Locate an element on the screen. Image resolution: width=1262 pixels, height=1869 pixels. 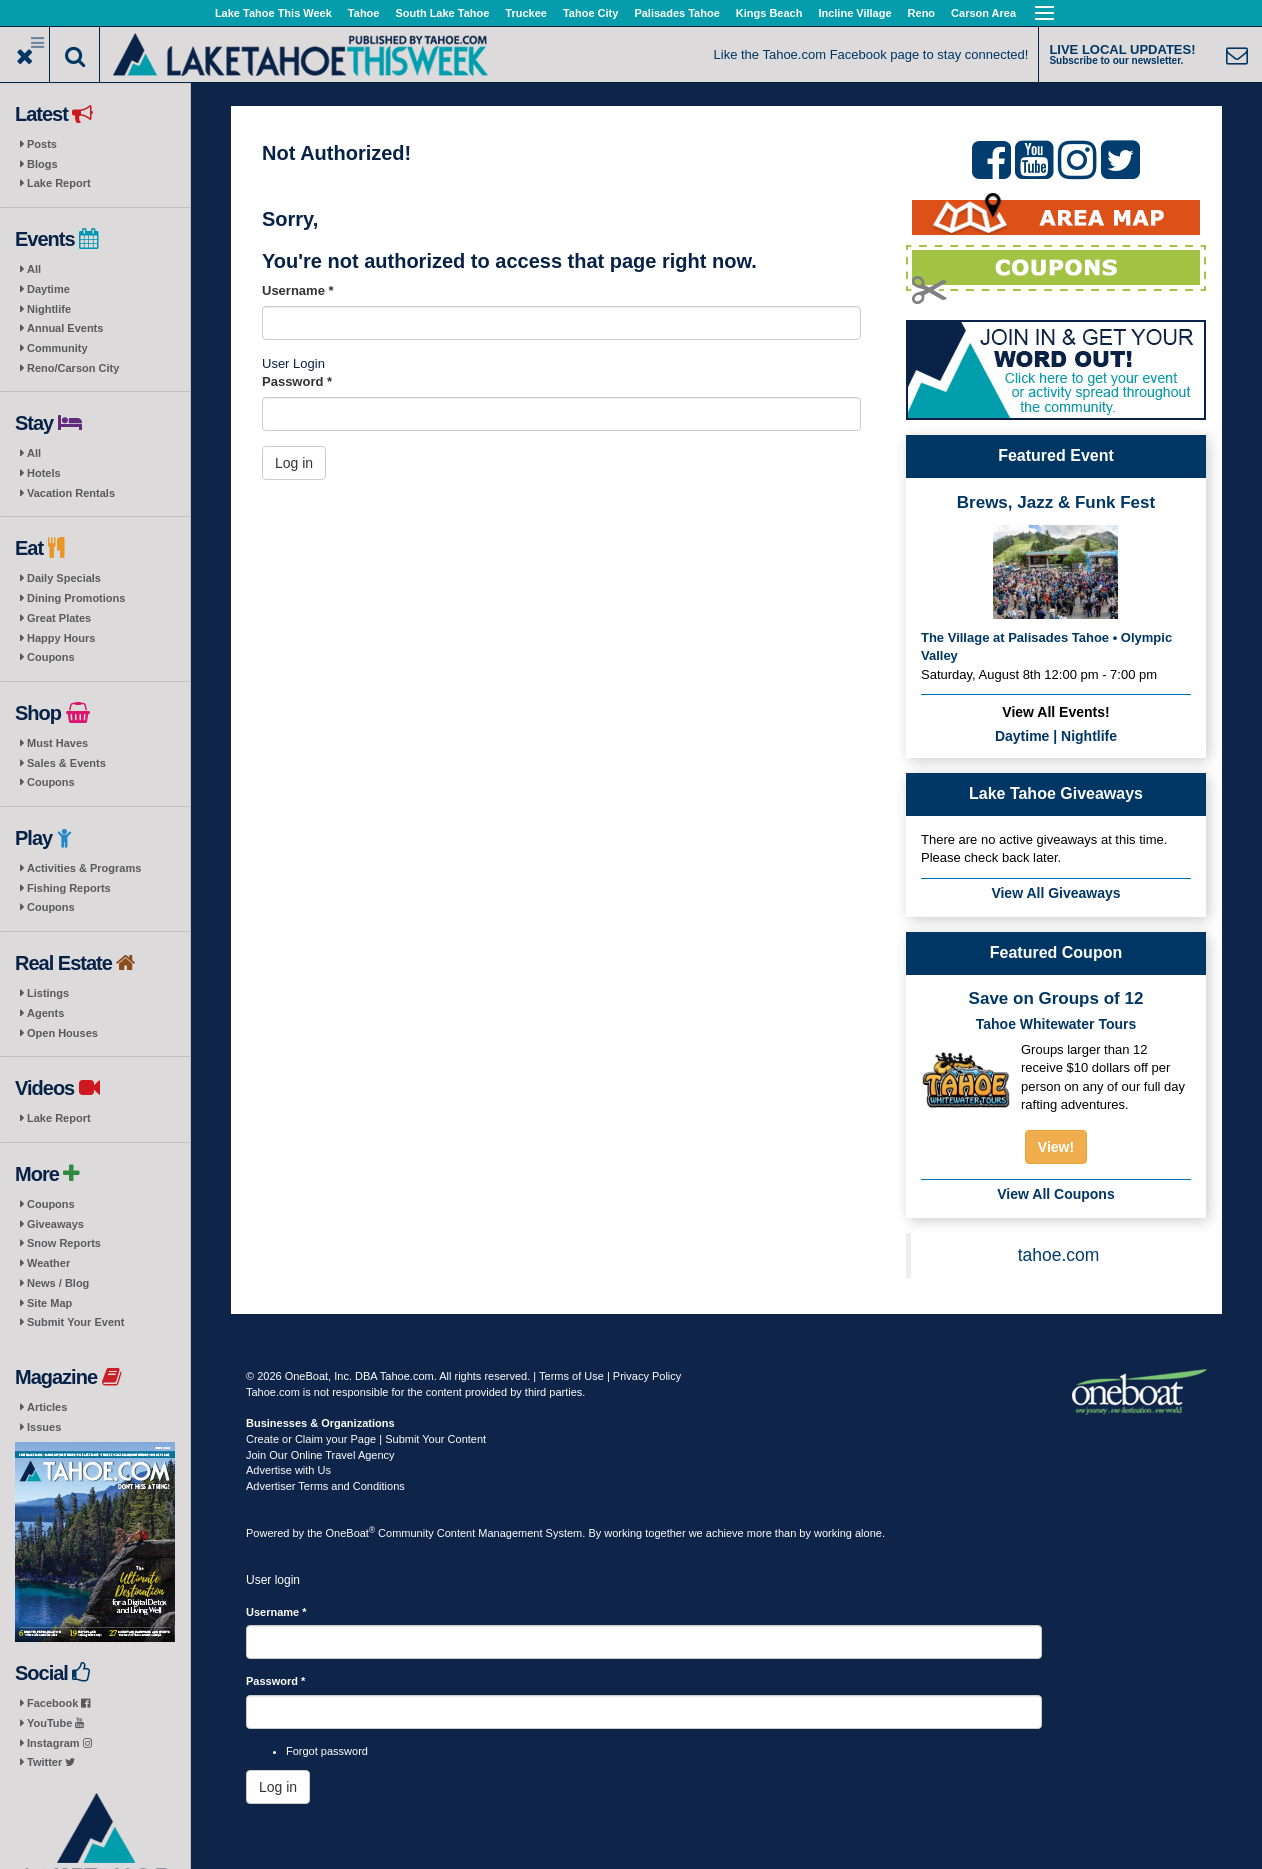
Truckee is located at coordinates (526, 13).